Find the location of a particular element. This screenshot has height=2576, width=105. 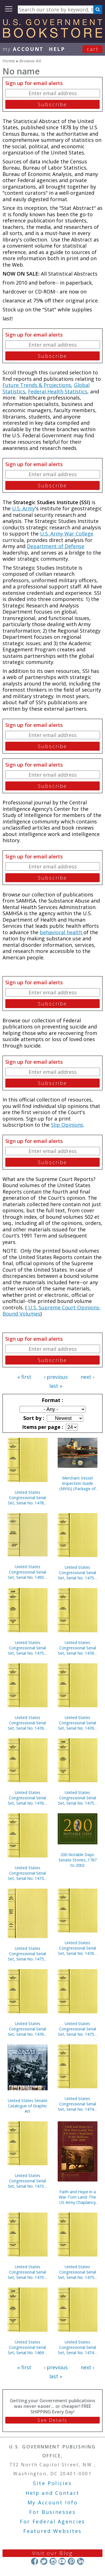

Home is located at coordinates (9, 61).